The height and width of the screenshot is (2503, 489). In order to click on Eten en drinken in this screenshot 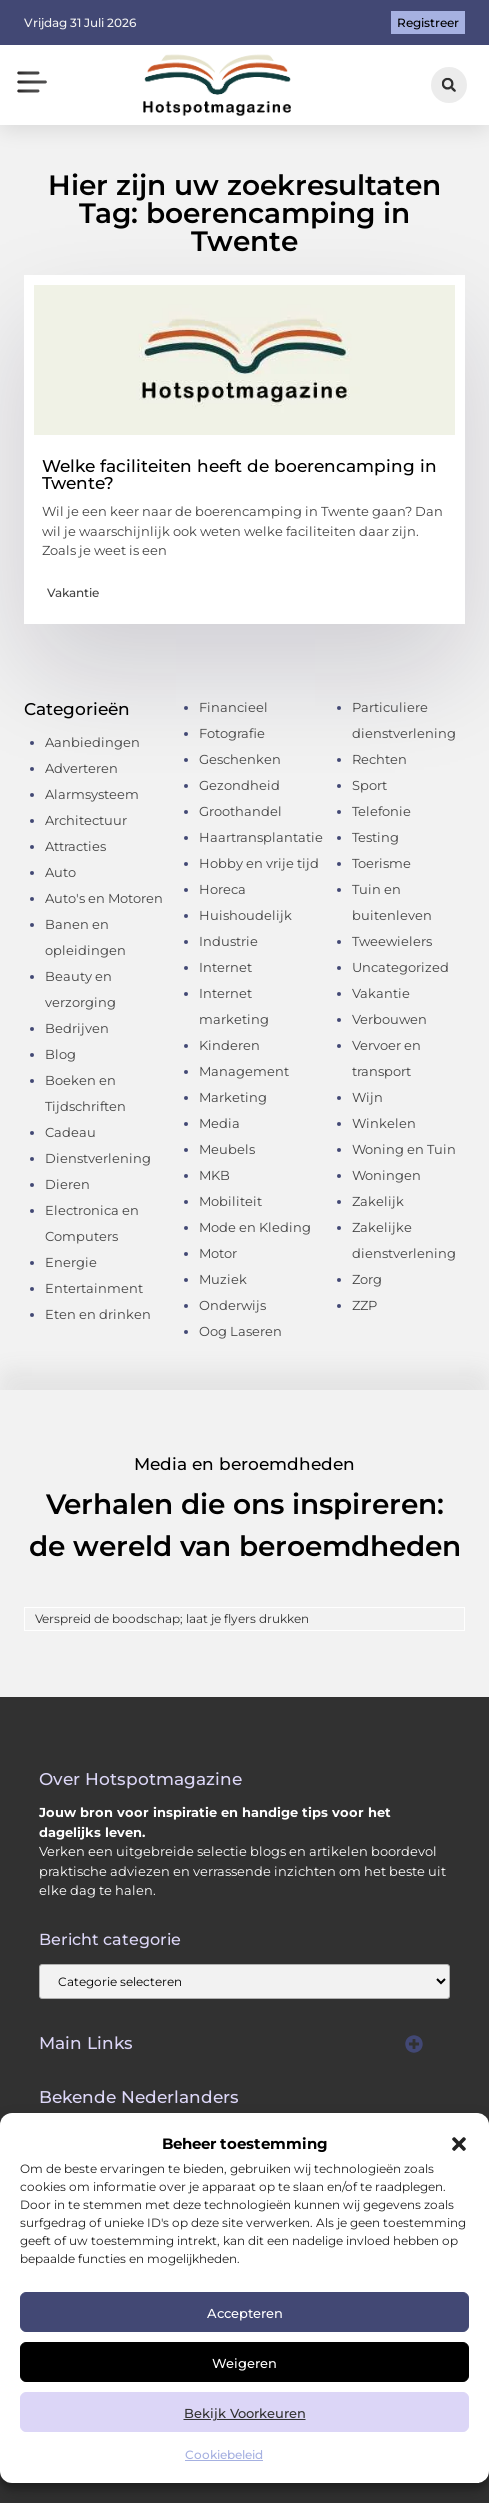, I will do `click(98, 1314)`.